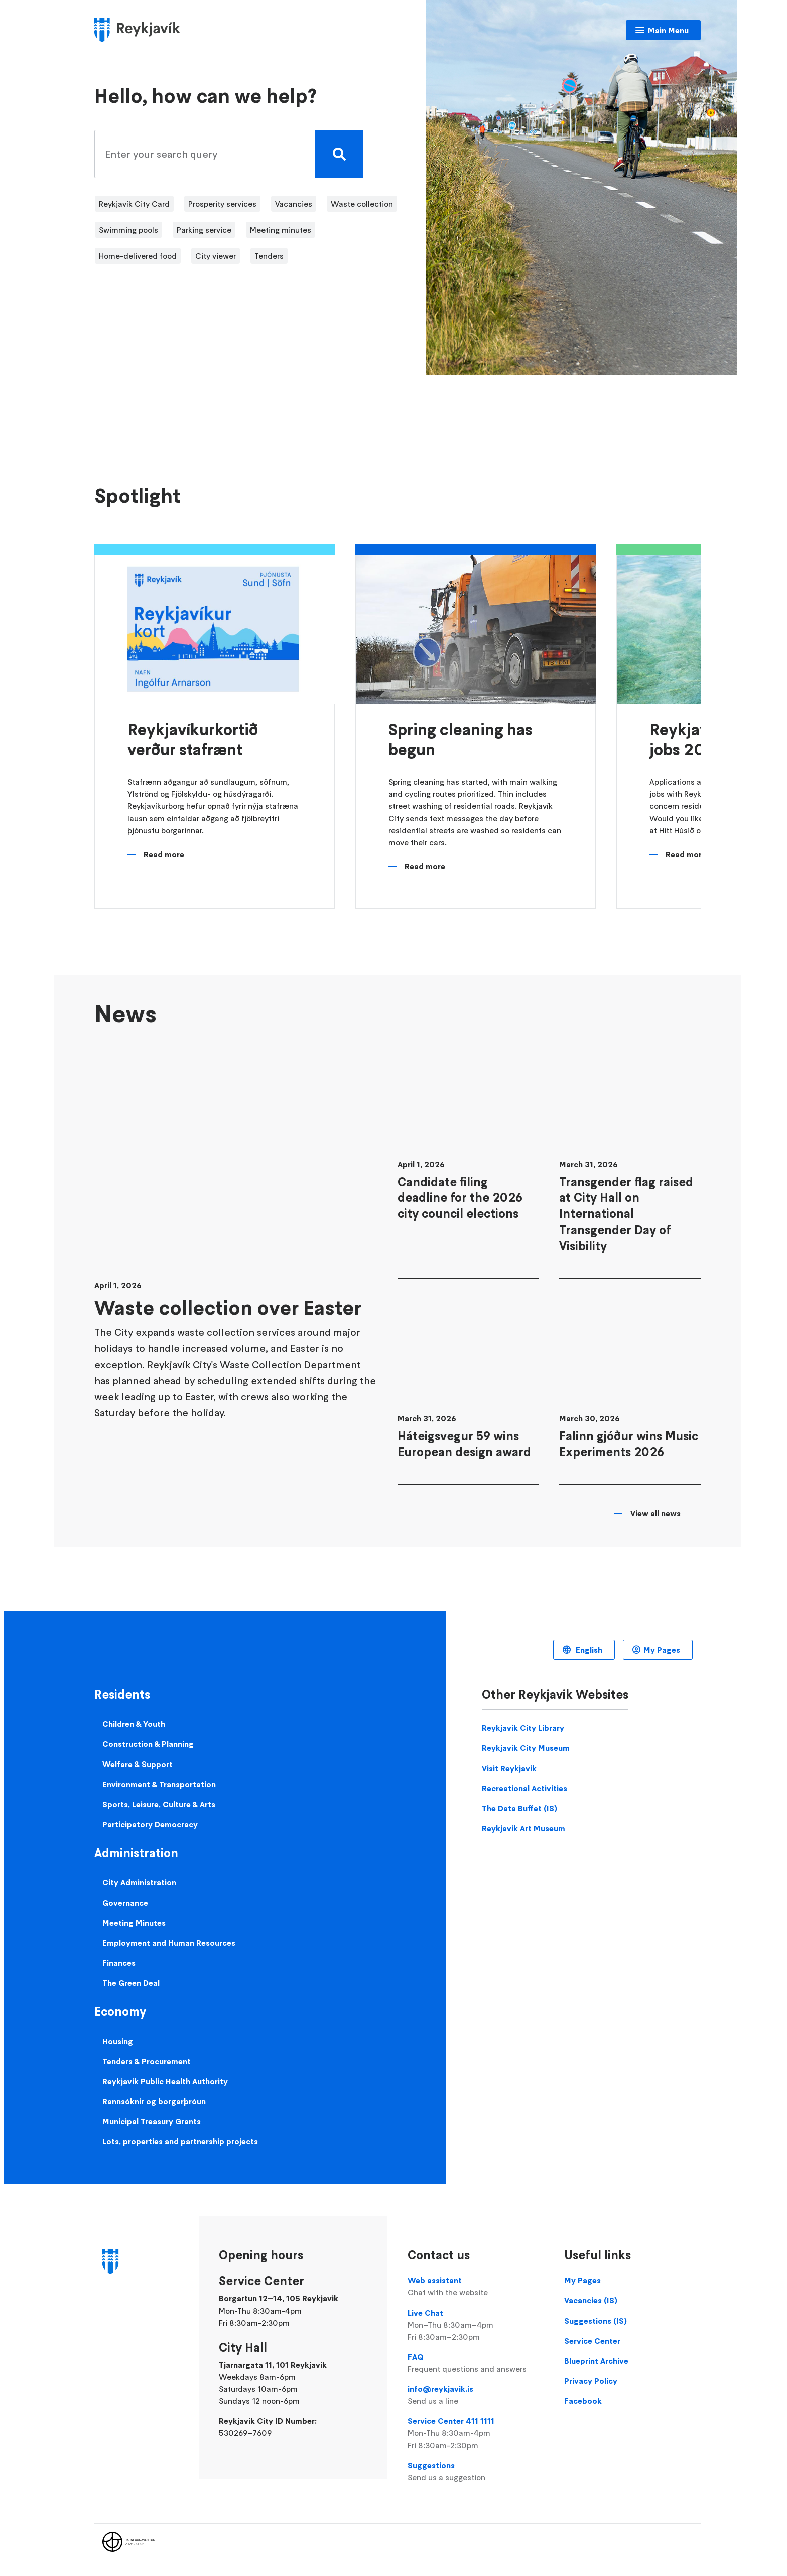 The image size is (787, 2576). Describe the element at coordinates (150, 1824) in the screenshot. I see `Participatory Democracy` at that location.